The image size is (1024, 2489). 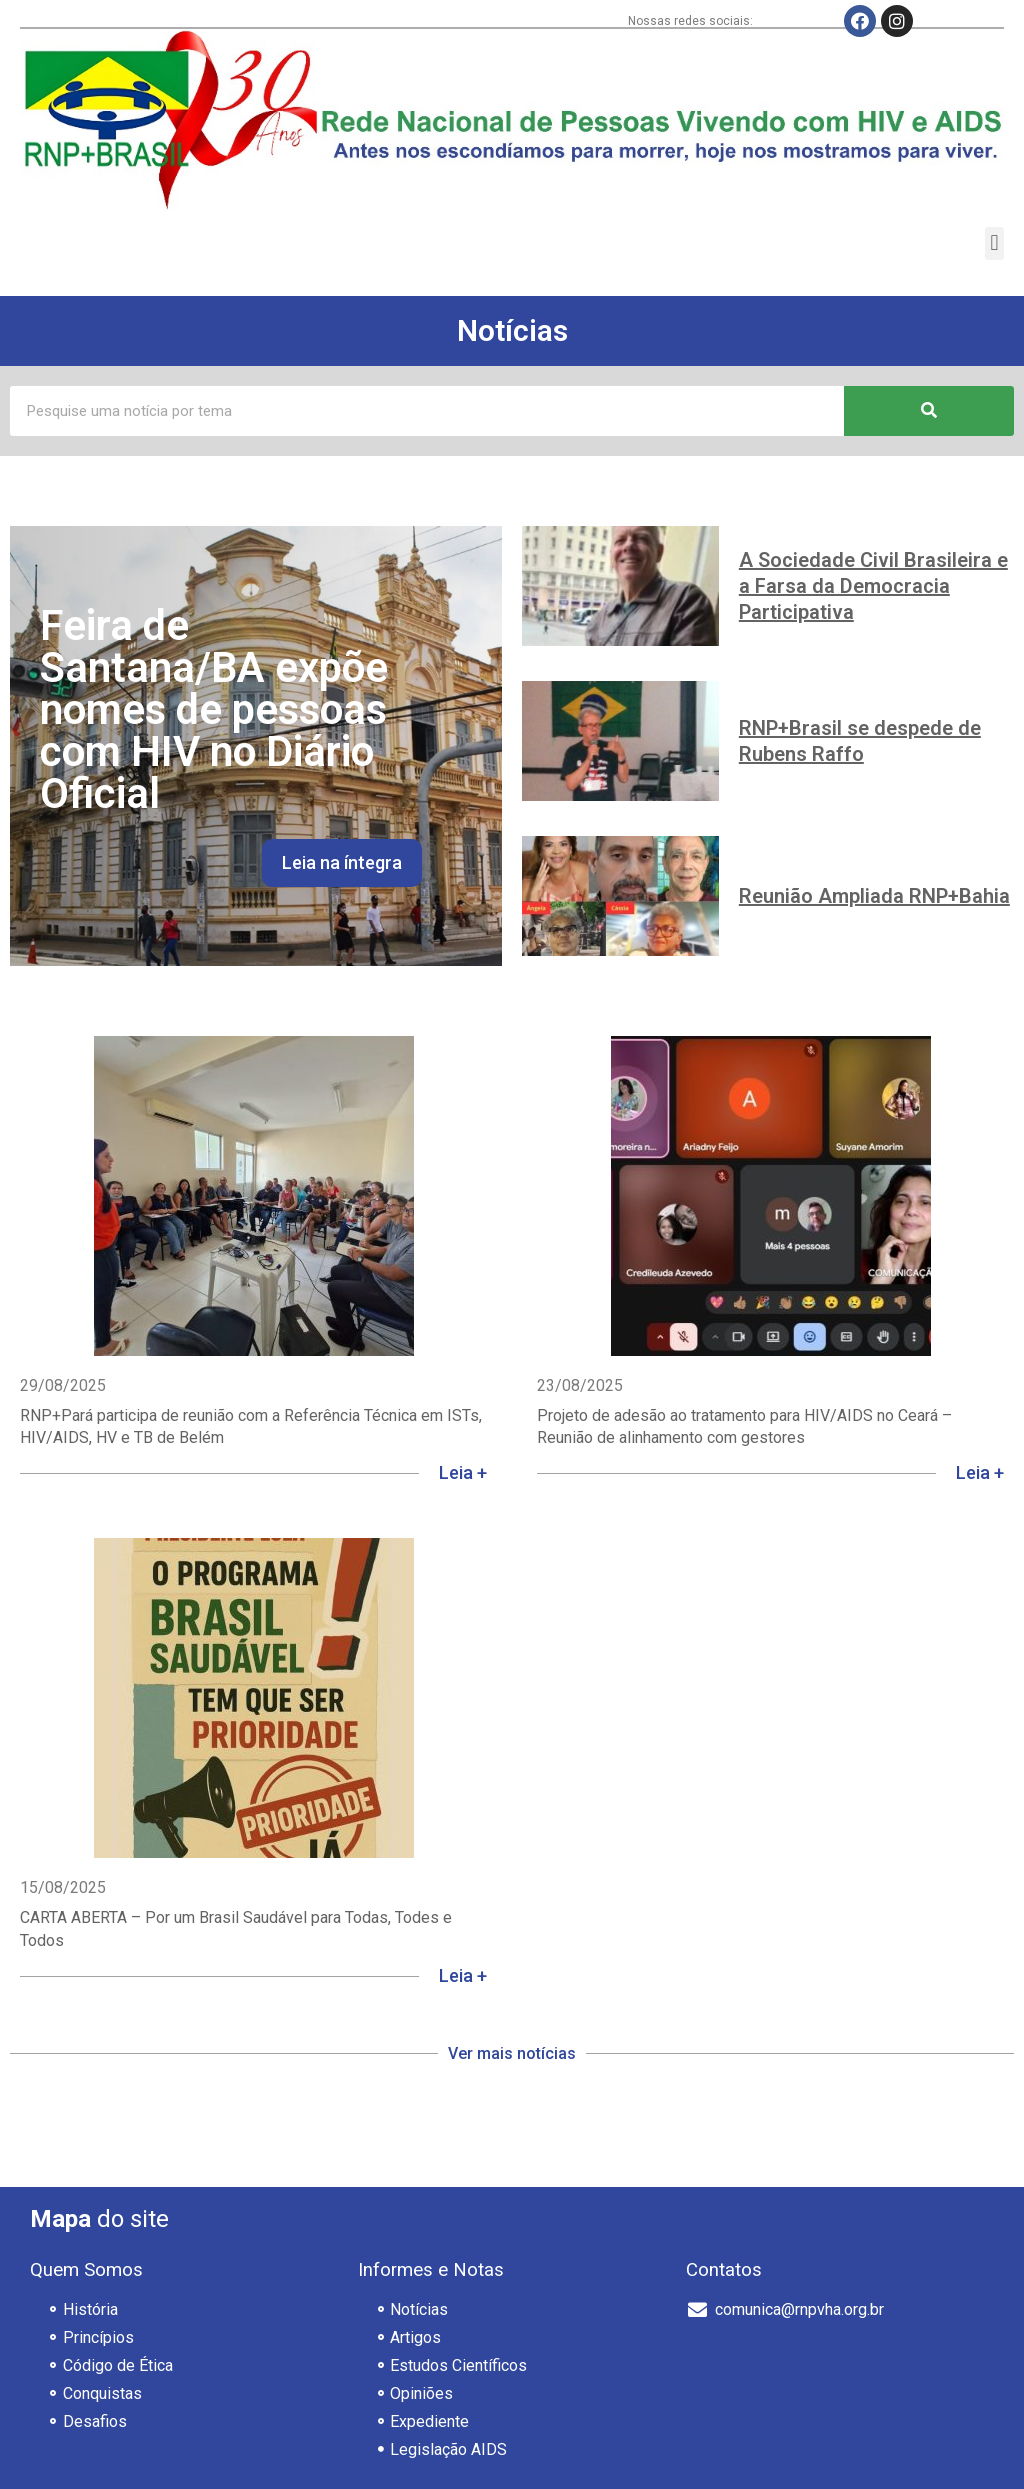 What do you see at coordinates (214, 709) in the screenshot?
I see `Feira de Santana/BA expõe nomes de pessoas com HIV no Diário Oficial` at bounding box center [214, 709].